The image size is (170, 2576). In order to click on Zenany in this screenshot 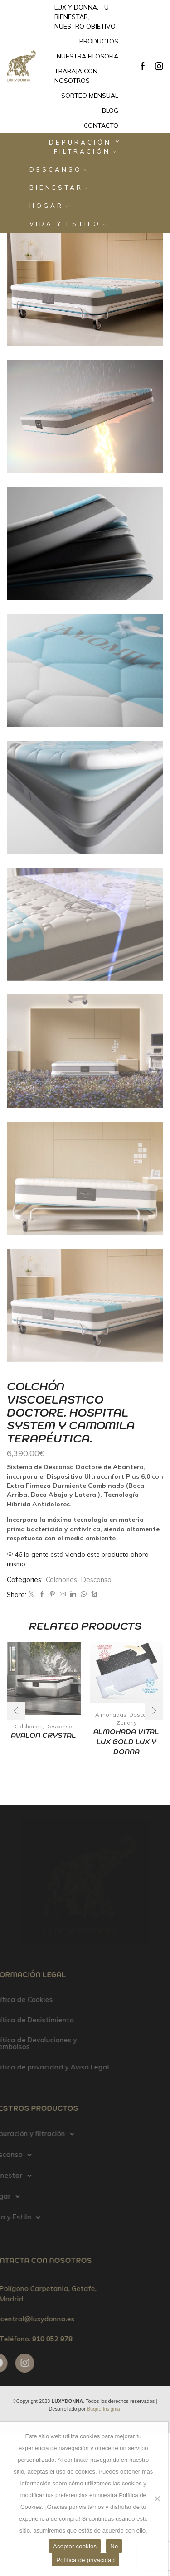, I will do `click(126, 1722)`.